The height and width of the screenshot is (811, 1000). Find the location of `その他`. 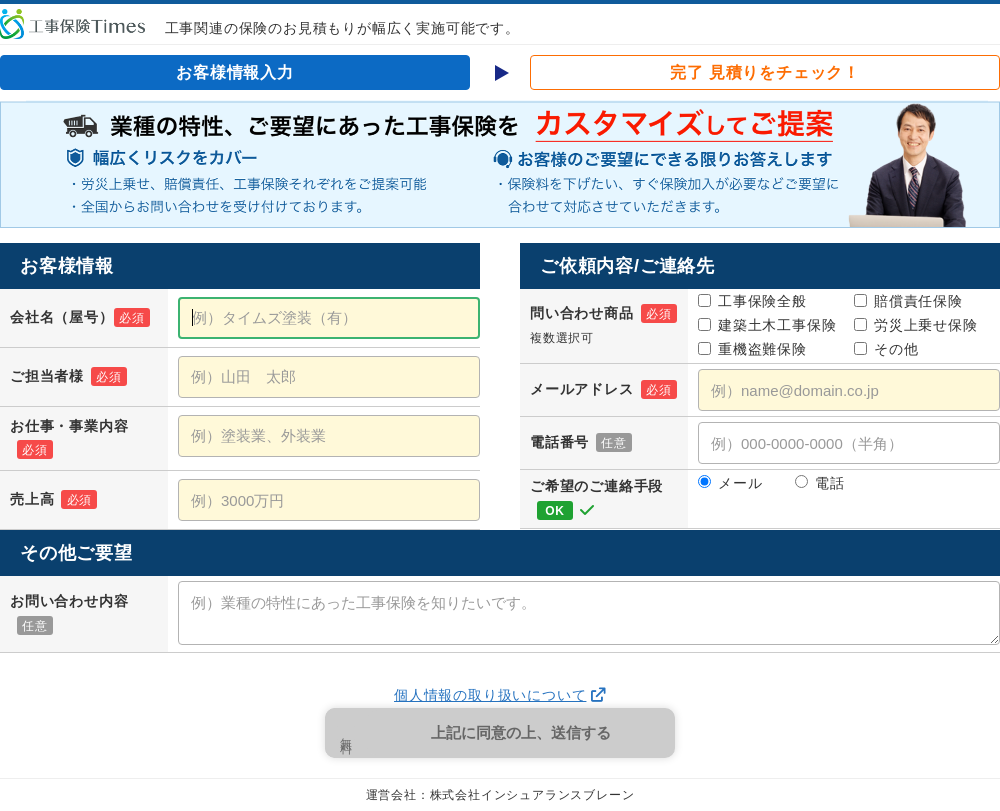

その他 is located at coordinates (886, 349).